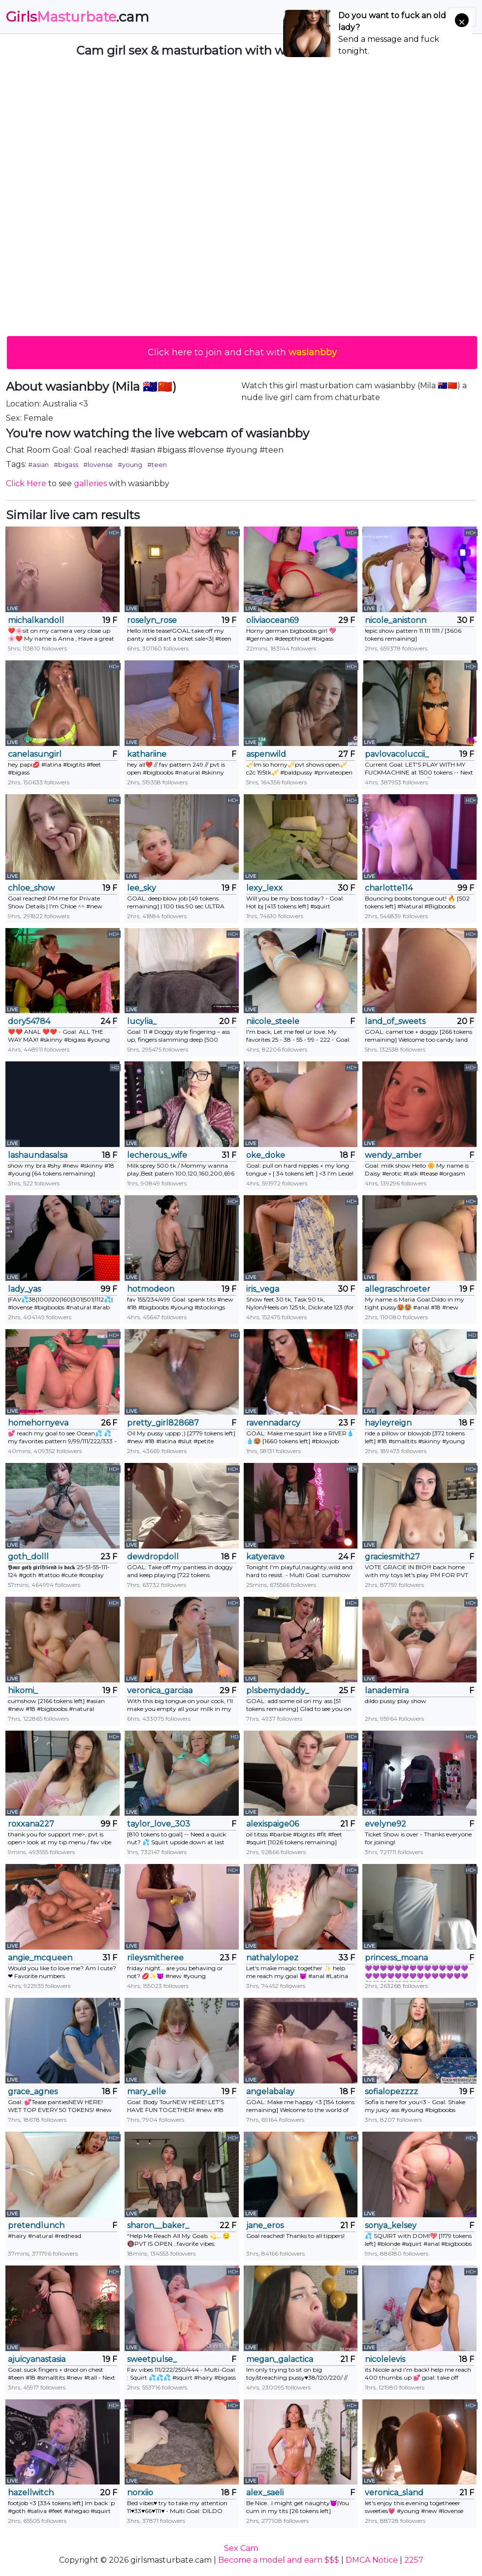 This screenshot has height=2576, width=482. What do you see at coordinates (155, 1957) in the screenshot?
I see `rileysmitheree` at bounding box center [155, 1957].